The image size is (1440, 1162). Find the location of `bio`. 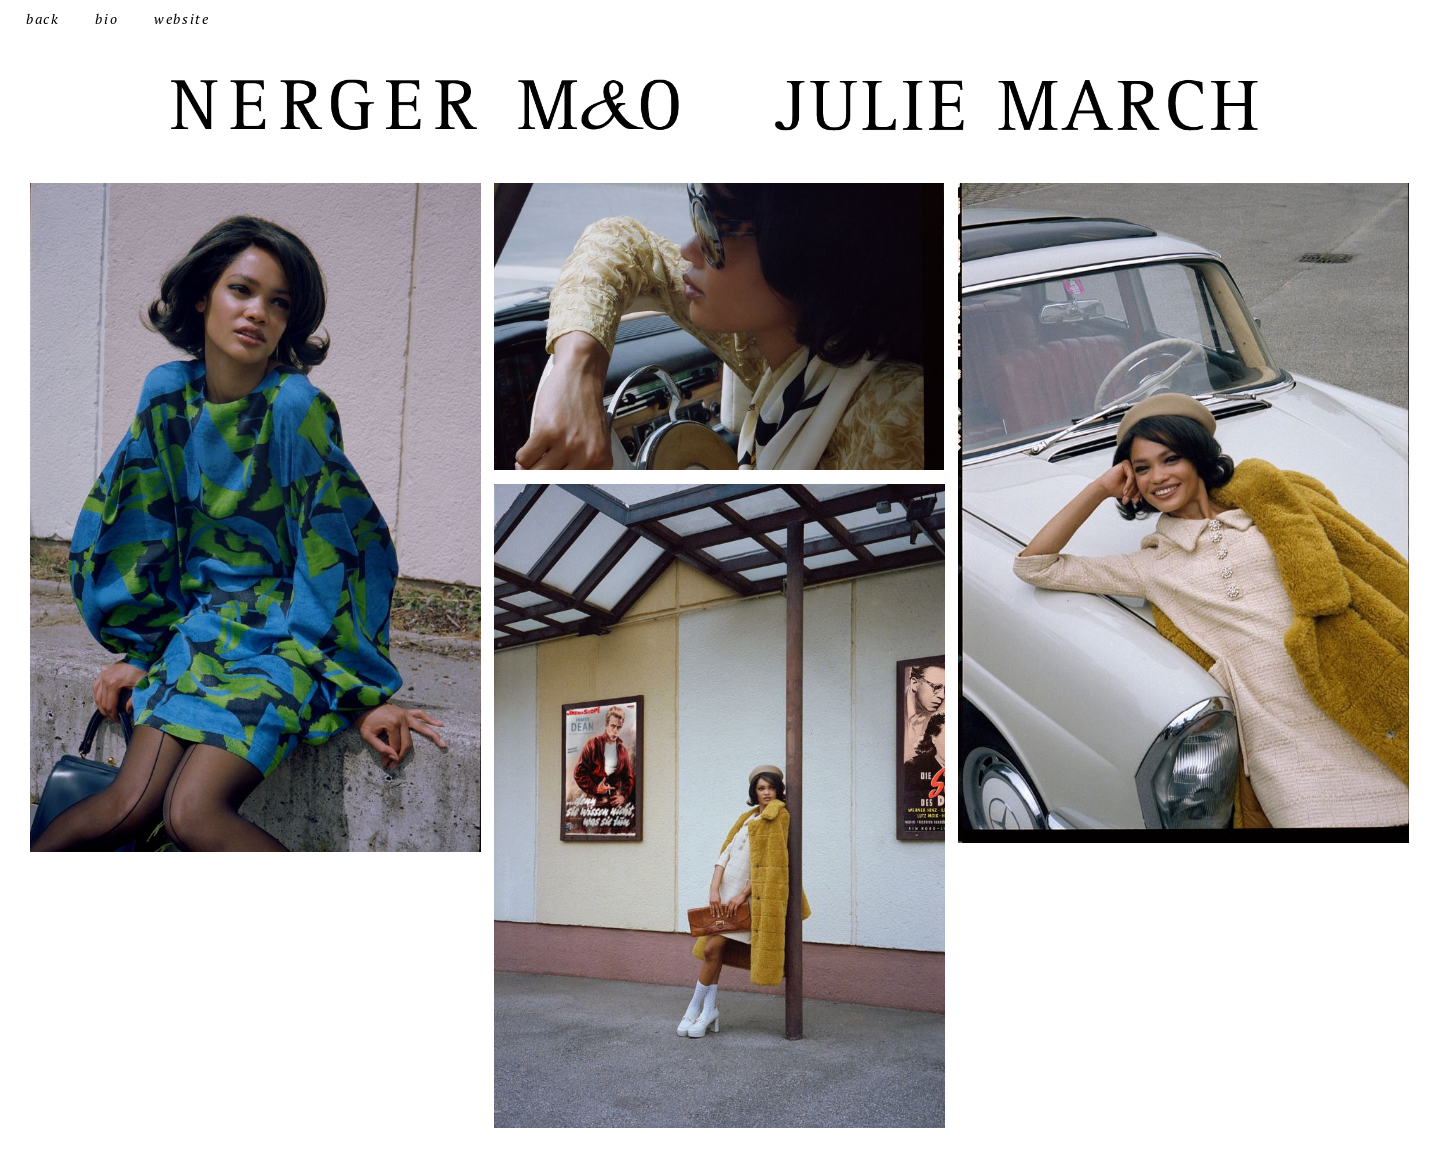

bio is located at coordinates (106, 18).